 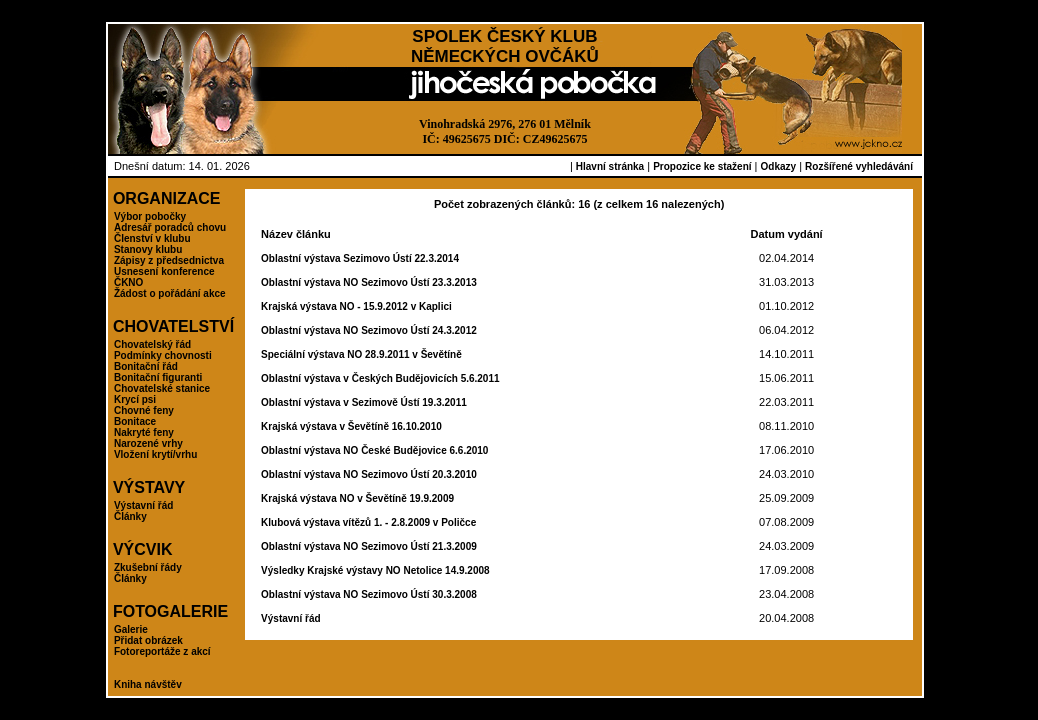 What do you see at coordinates (135, 421) in the screenshot?
I see `Bonitace` at bounding box center [135, 421].